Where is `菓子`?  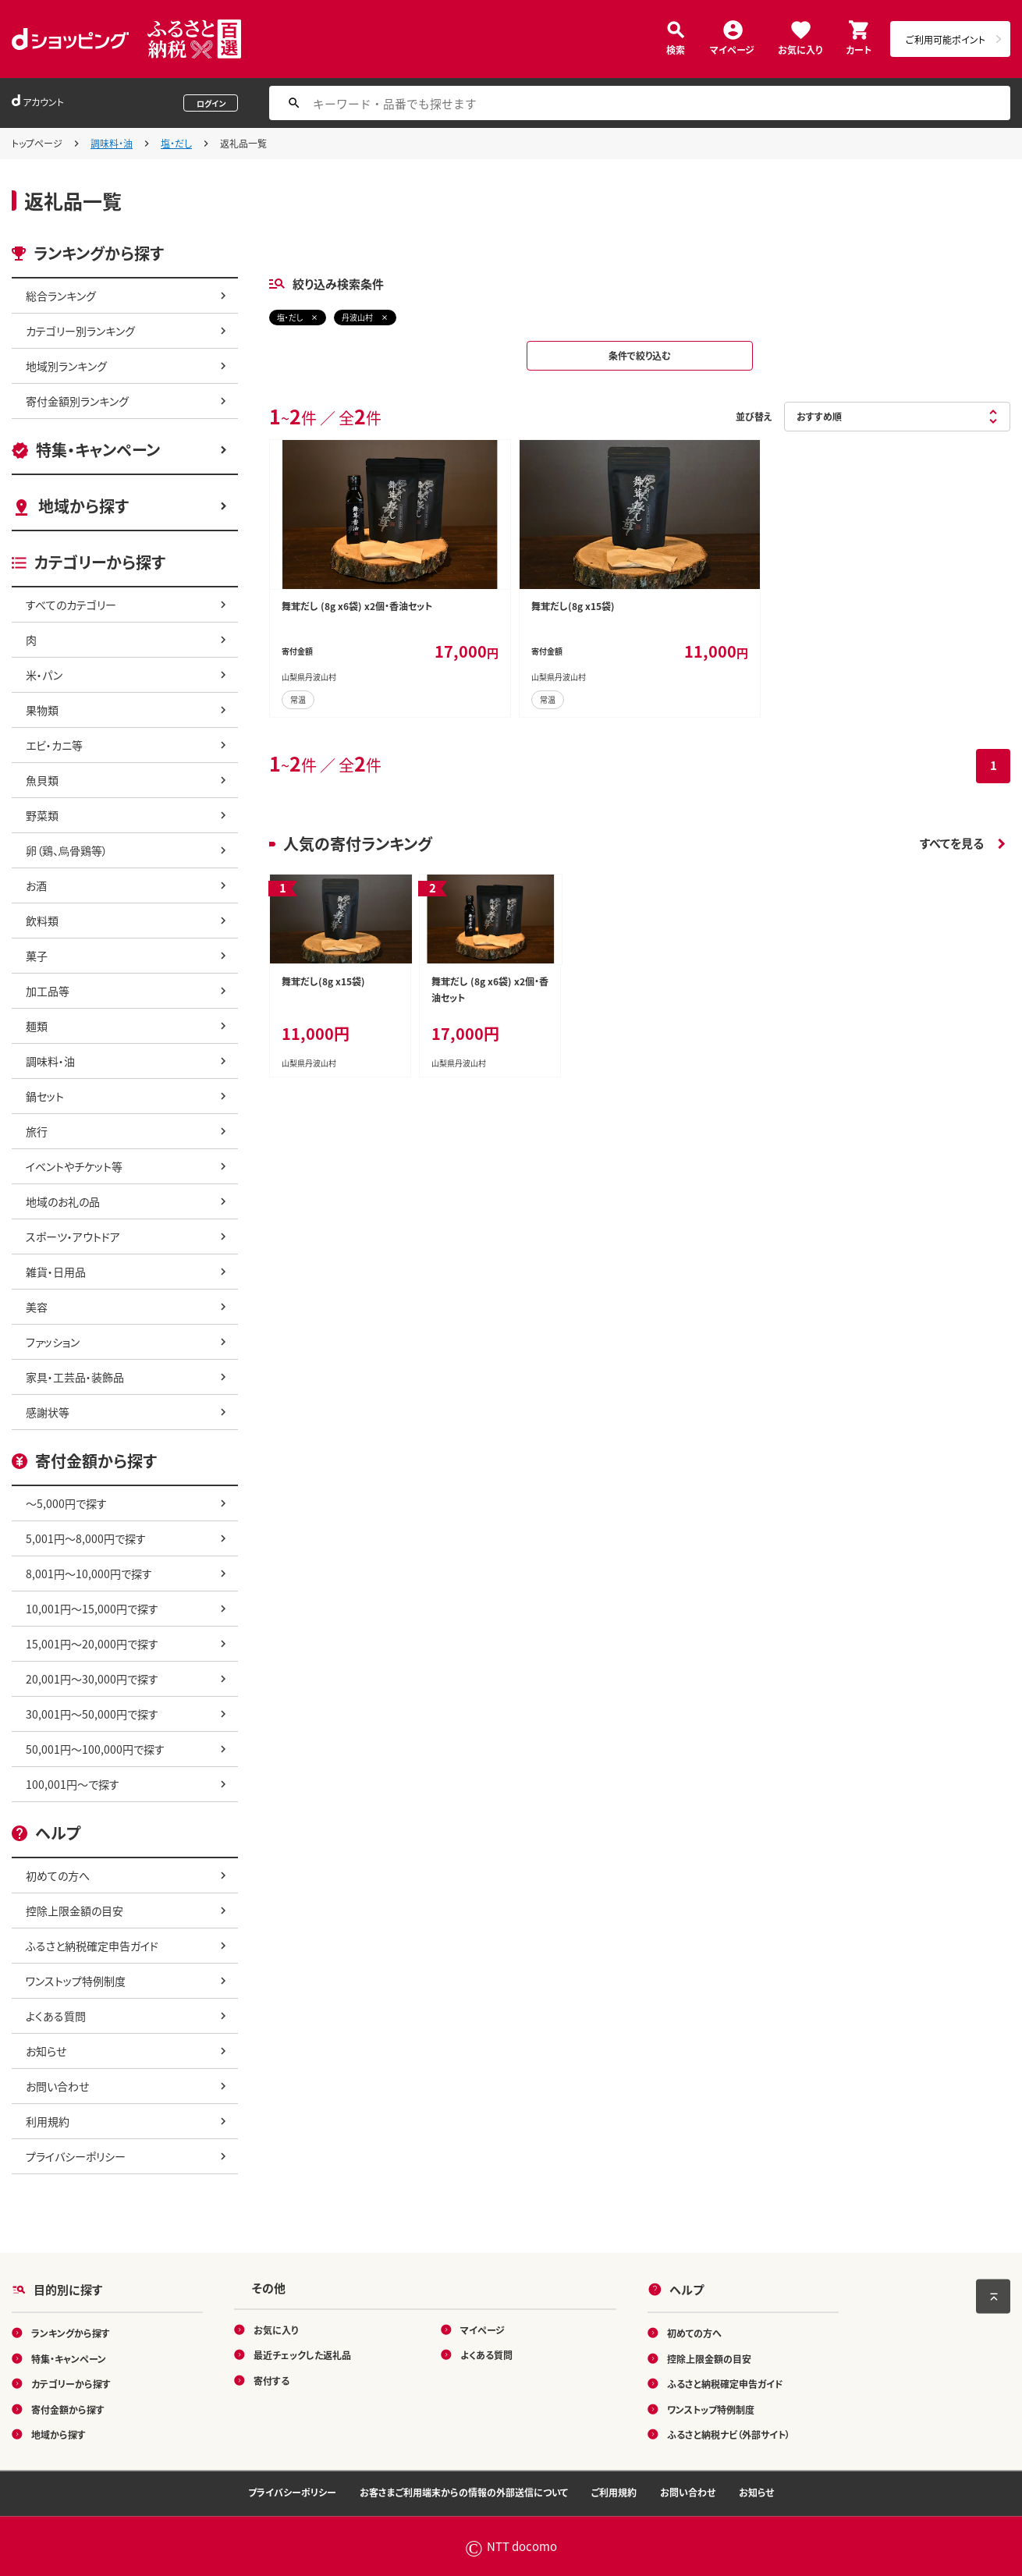
菓子 is located at coordinates (37, 955).